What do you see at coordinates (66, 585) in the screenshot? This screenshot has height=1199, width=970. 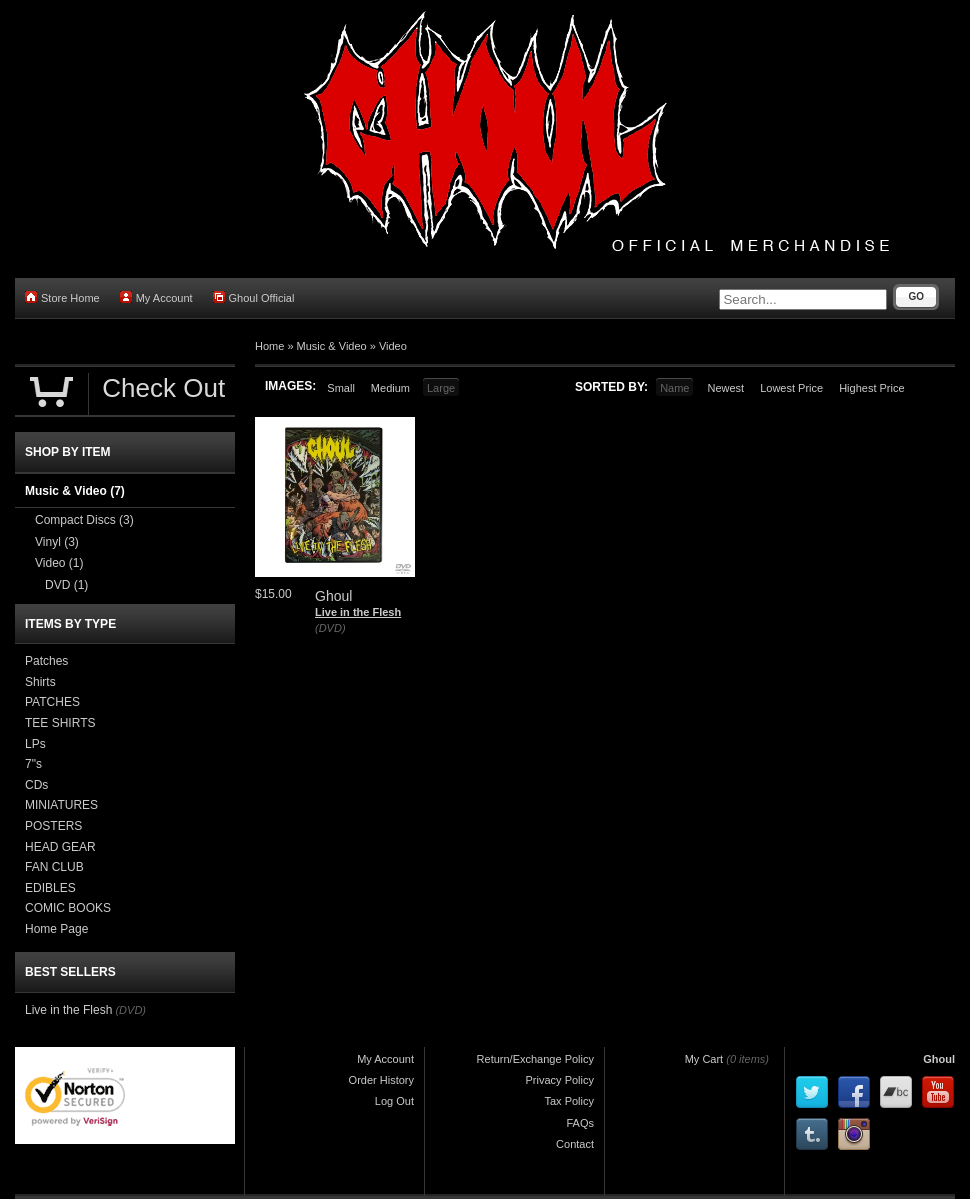 I see `DVD` at bounding box center [66, 585].